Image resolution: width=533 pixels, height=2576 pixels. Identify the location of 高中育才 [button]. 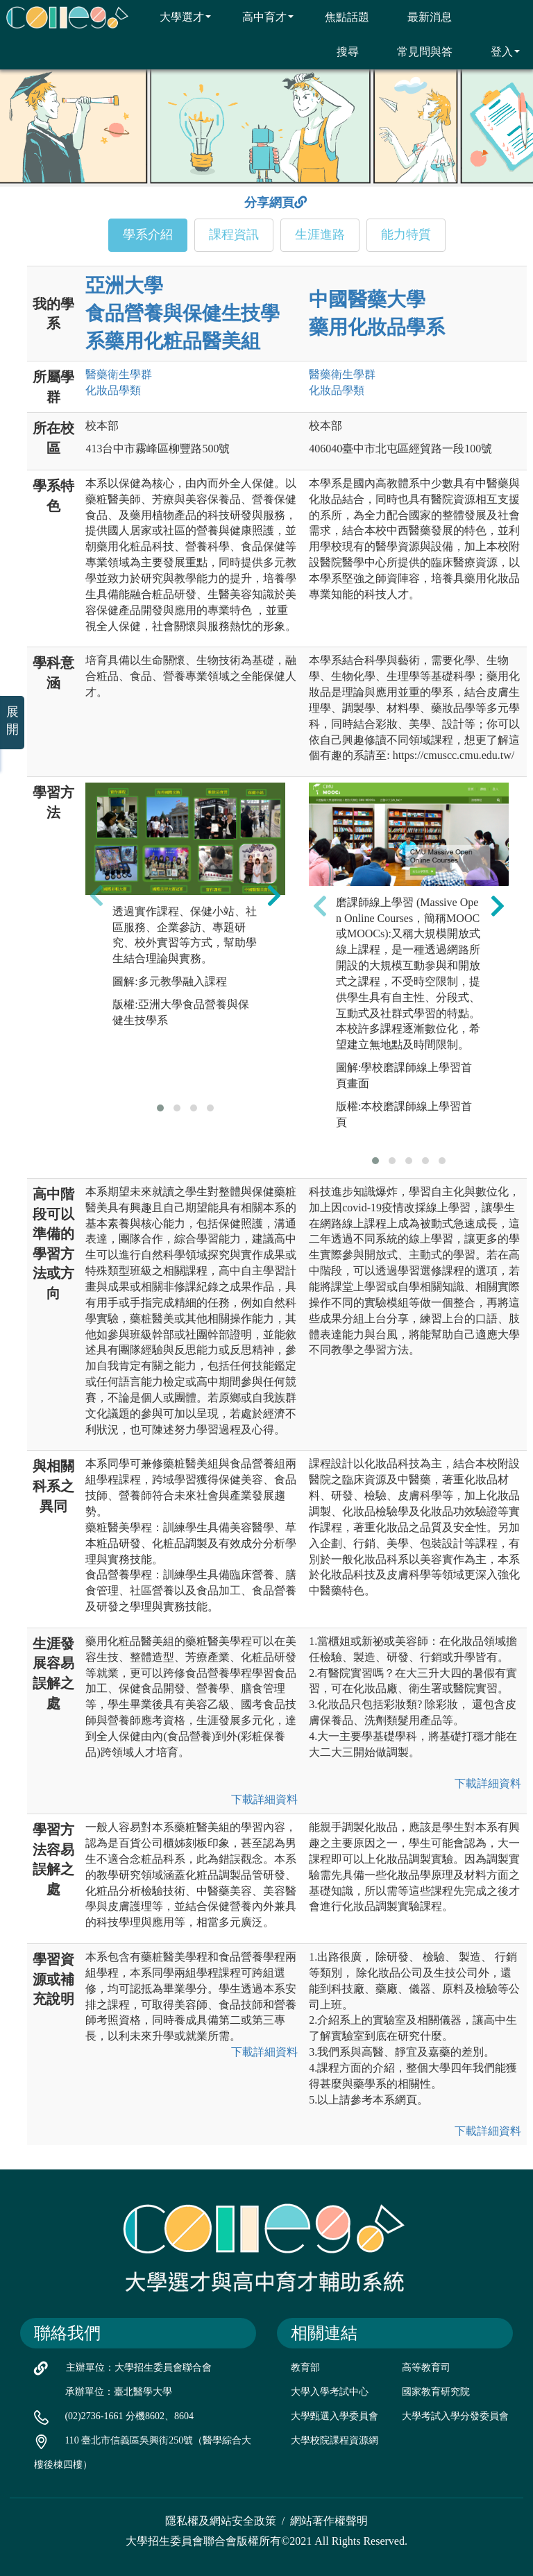
(259, 16).